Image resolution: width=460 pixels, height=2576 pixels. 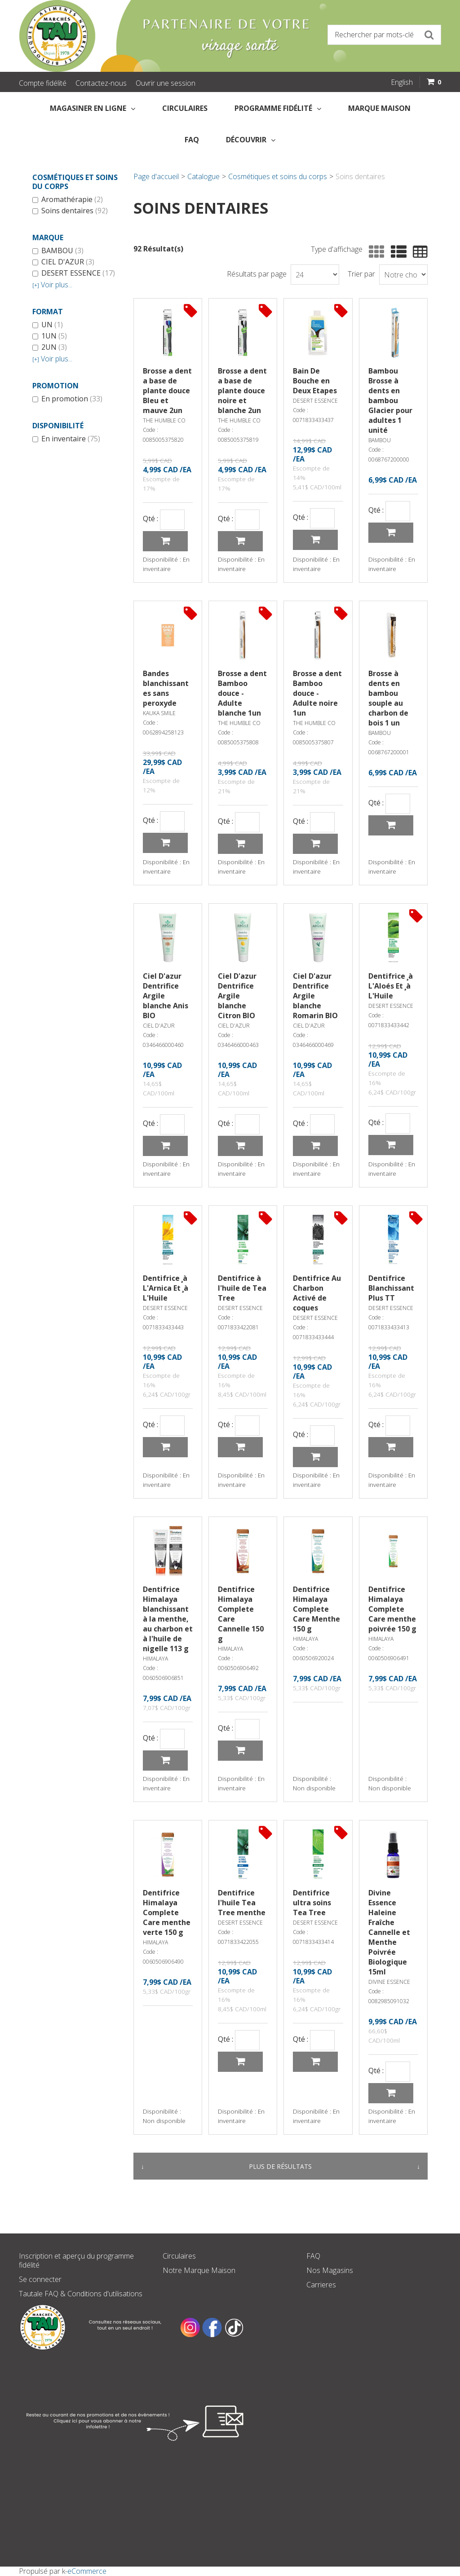 I want to click on Bandes blanchissantes sans peroxyde, so click(x=166, y=688).